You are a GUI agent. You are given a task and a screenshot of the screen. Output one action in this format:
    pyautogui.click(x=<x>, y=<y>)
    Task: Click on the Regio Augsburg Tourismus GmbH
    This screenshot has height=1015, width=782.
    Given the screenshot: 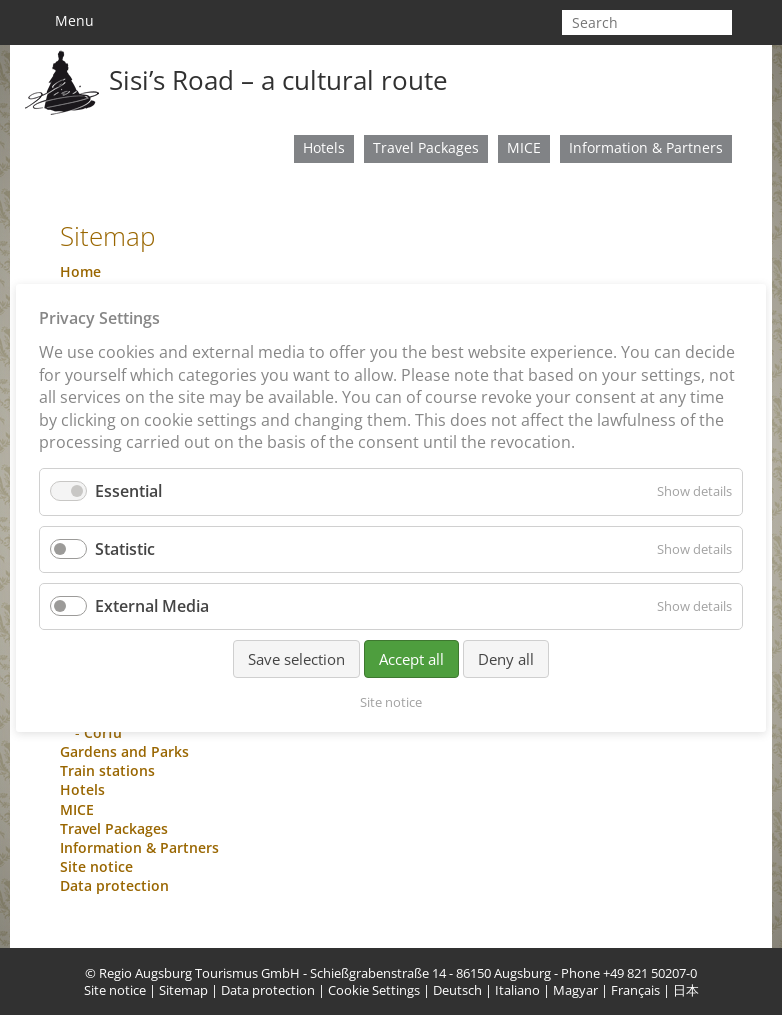 What is the action you would take?
    pyautogui.click(x=199, y=973)
    